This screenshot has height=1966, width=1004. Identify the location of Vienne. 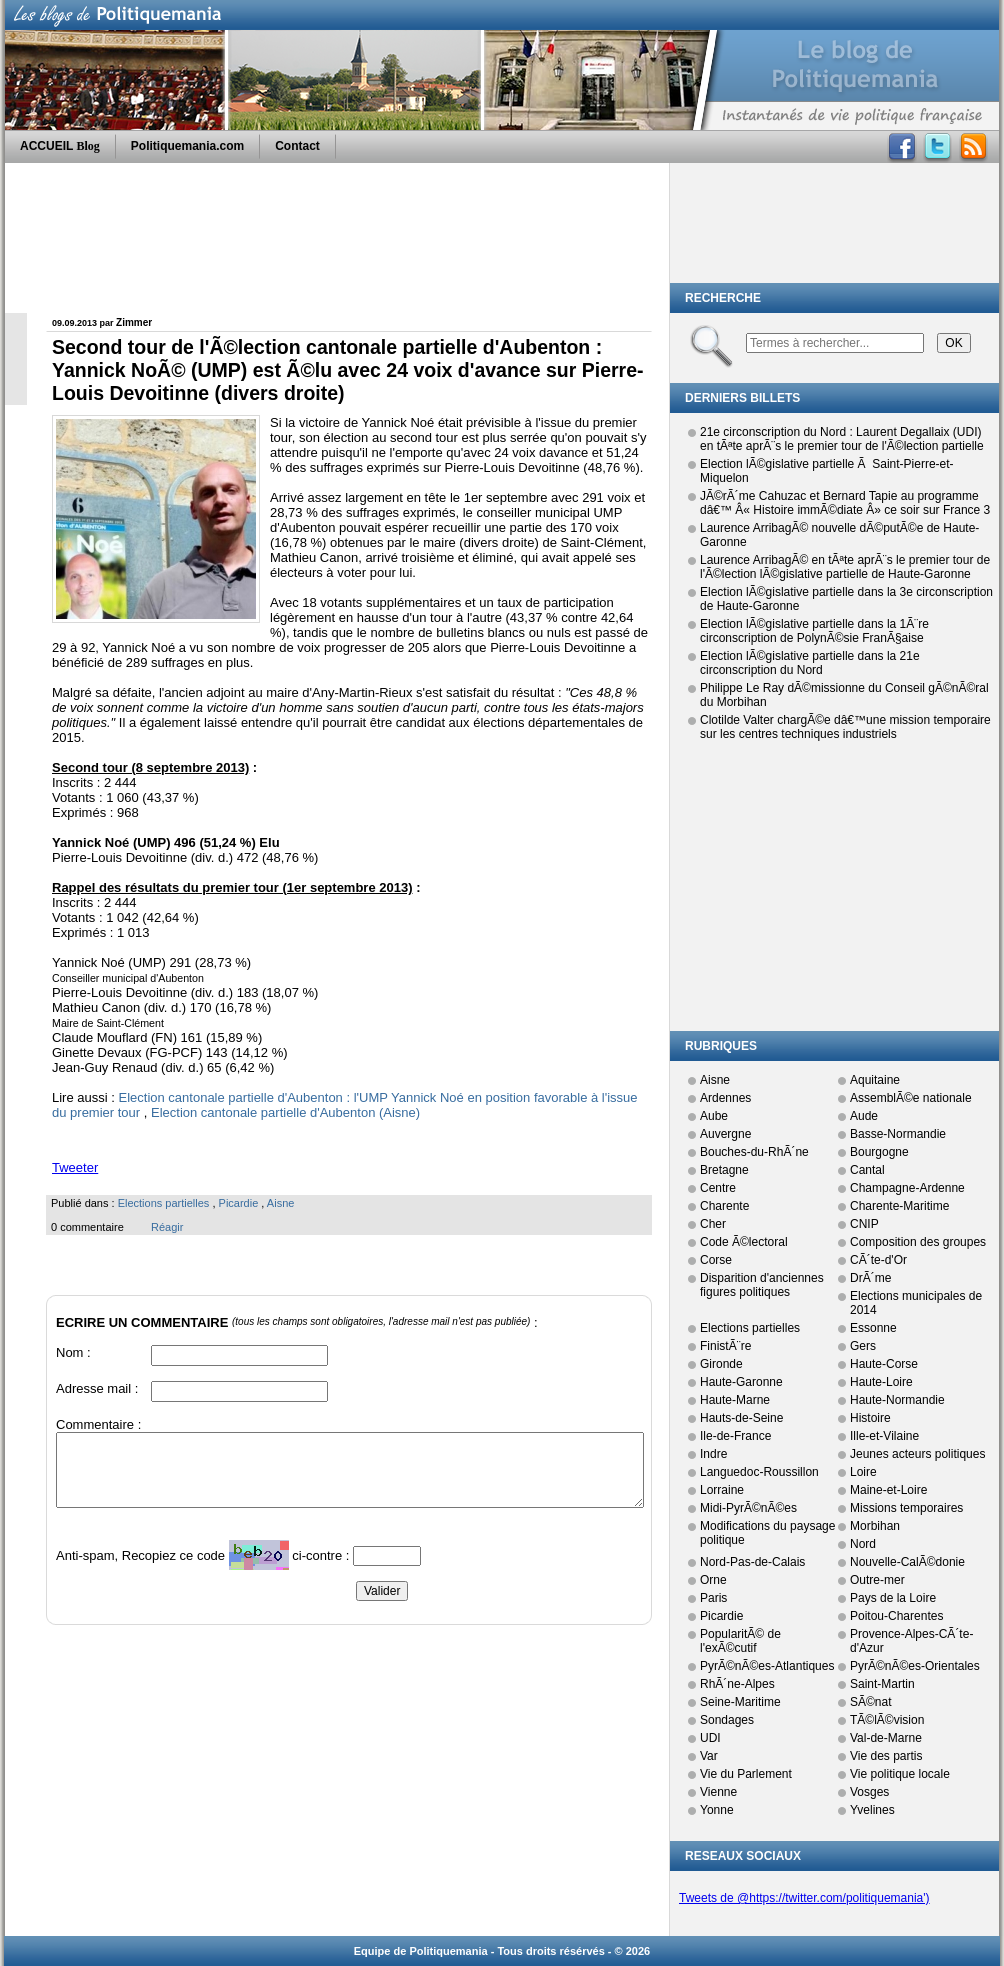
(718, 1792).